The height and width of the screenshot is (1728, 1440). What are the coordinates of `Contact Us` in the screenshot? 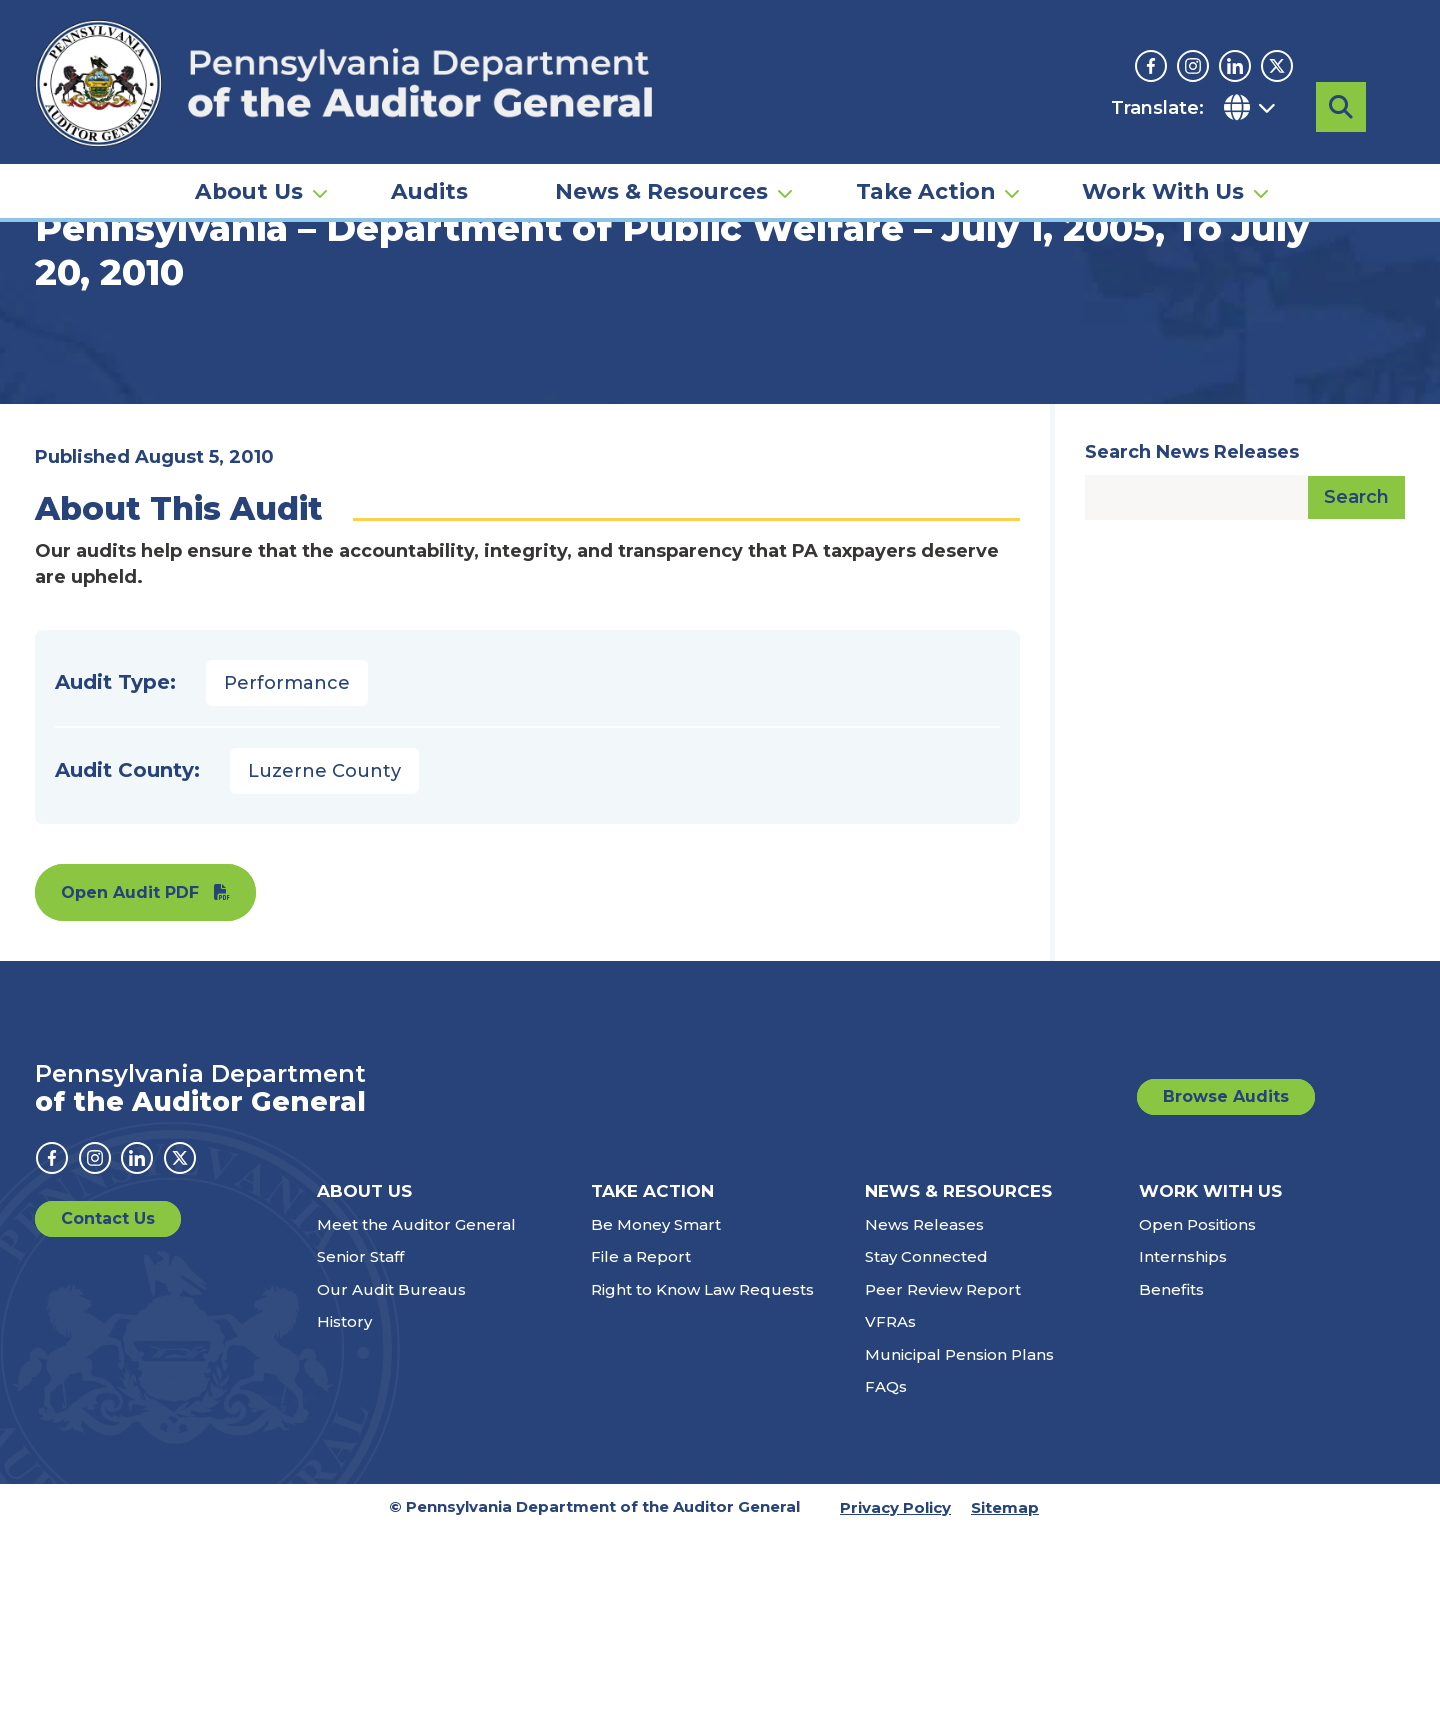 It's located at (108, 1415).